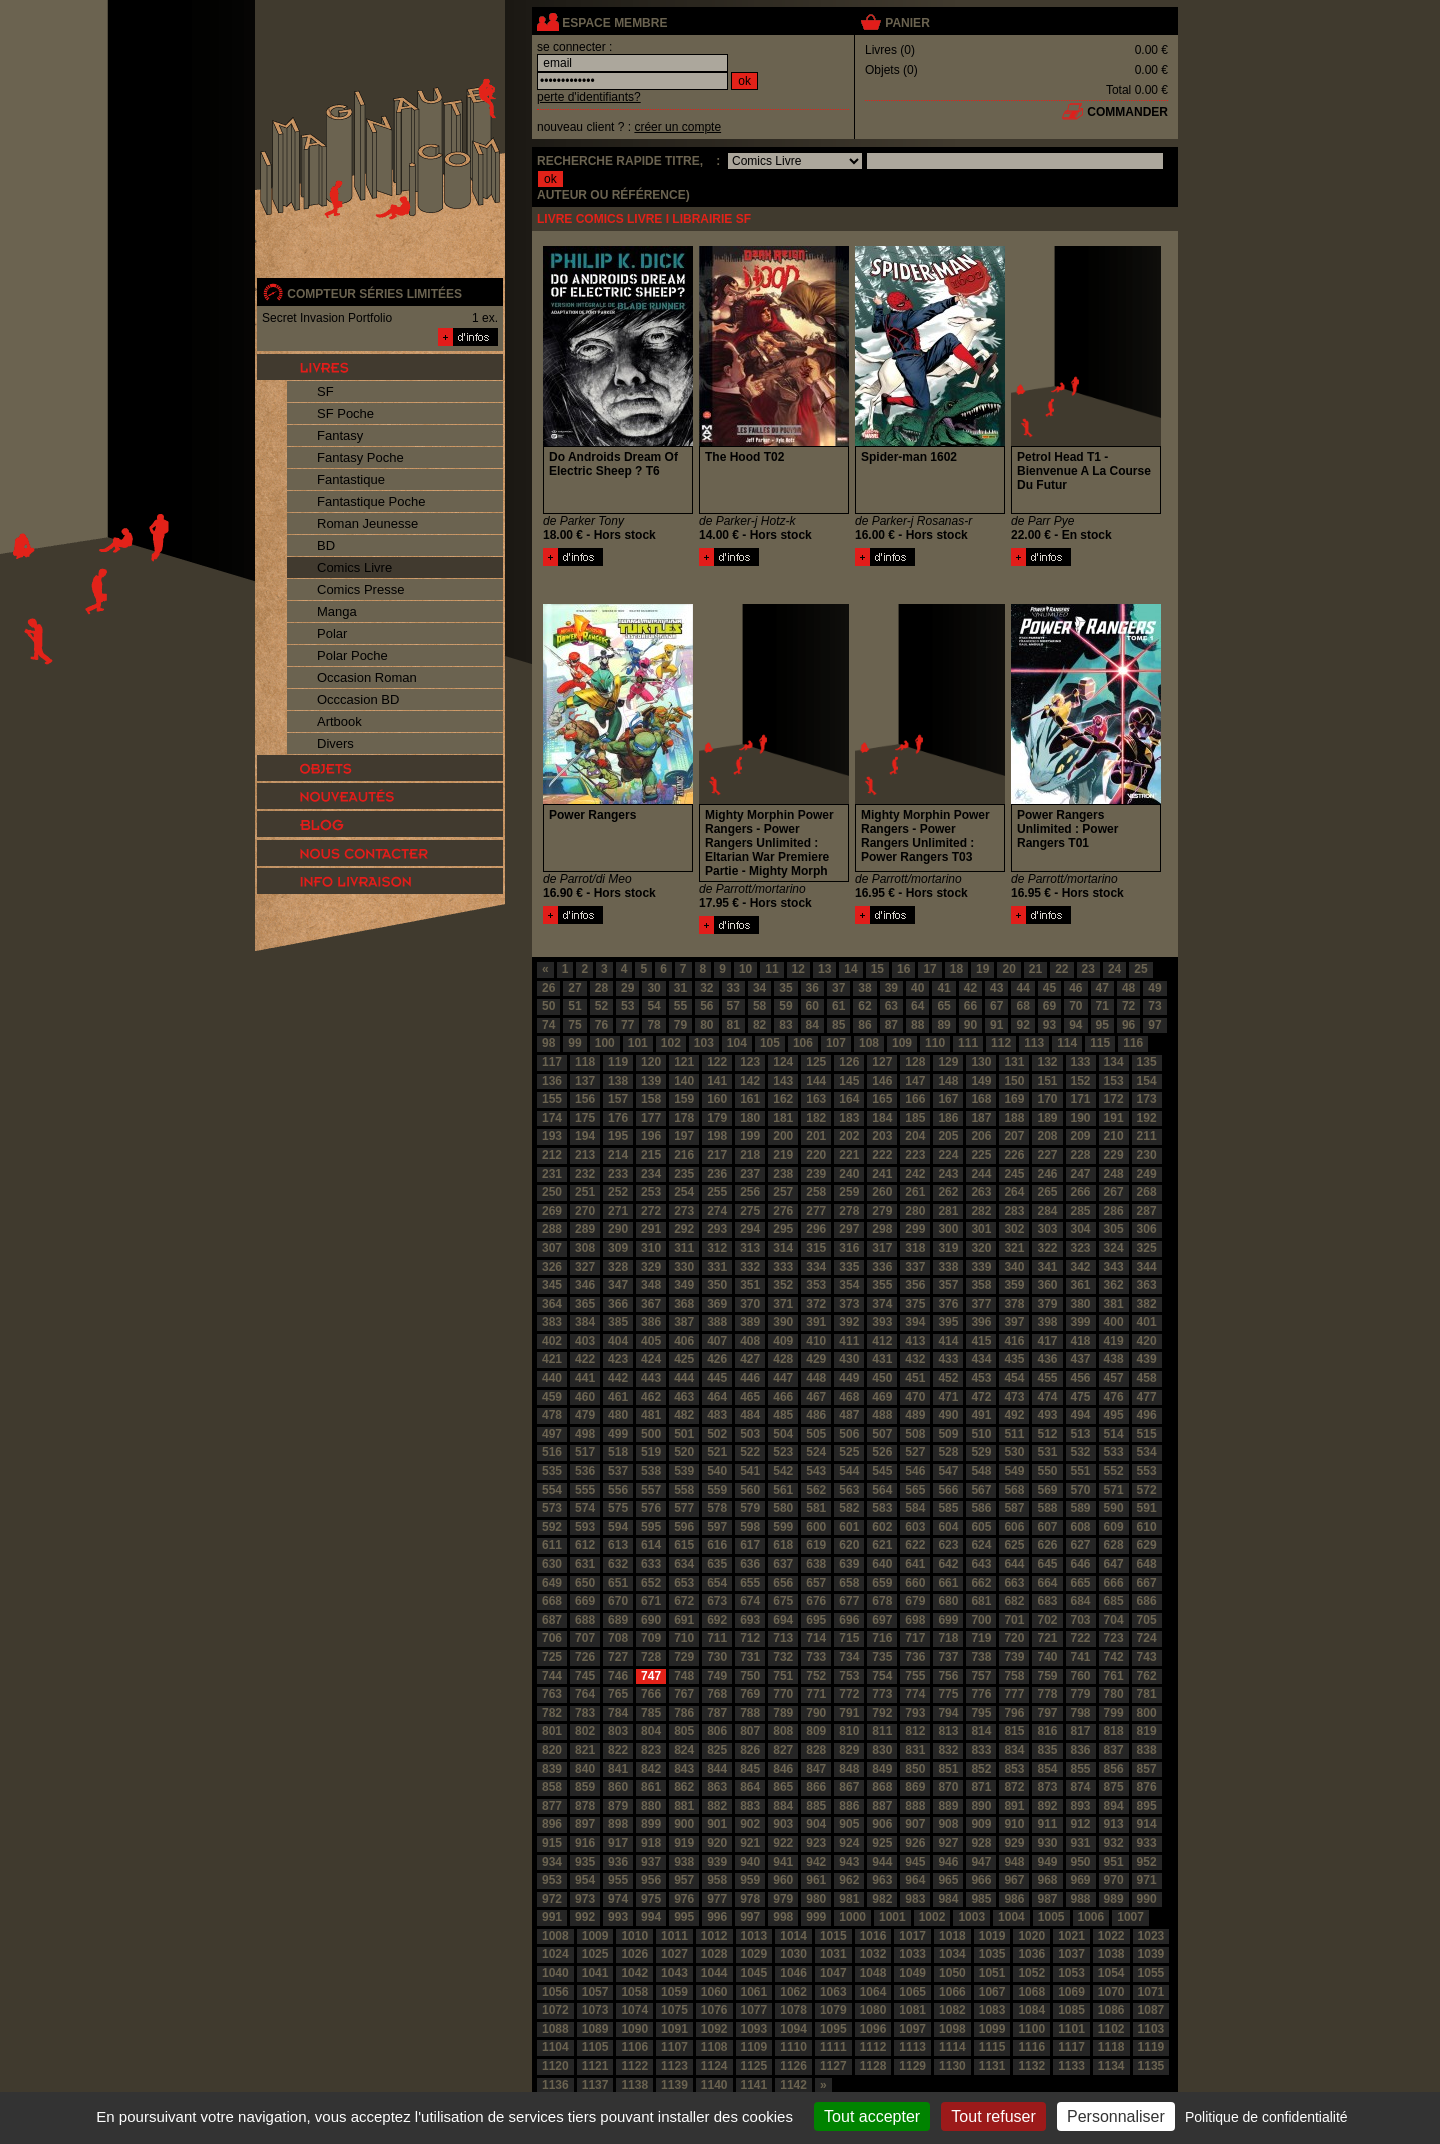 Image resolution: width=1440 pixels, height=2144 pixels. I want to click on 1064, so click(873, 1992).